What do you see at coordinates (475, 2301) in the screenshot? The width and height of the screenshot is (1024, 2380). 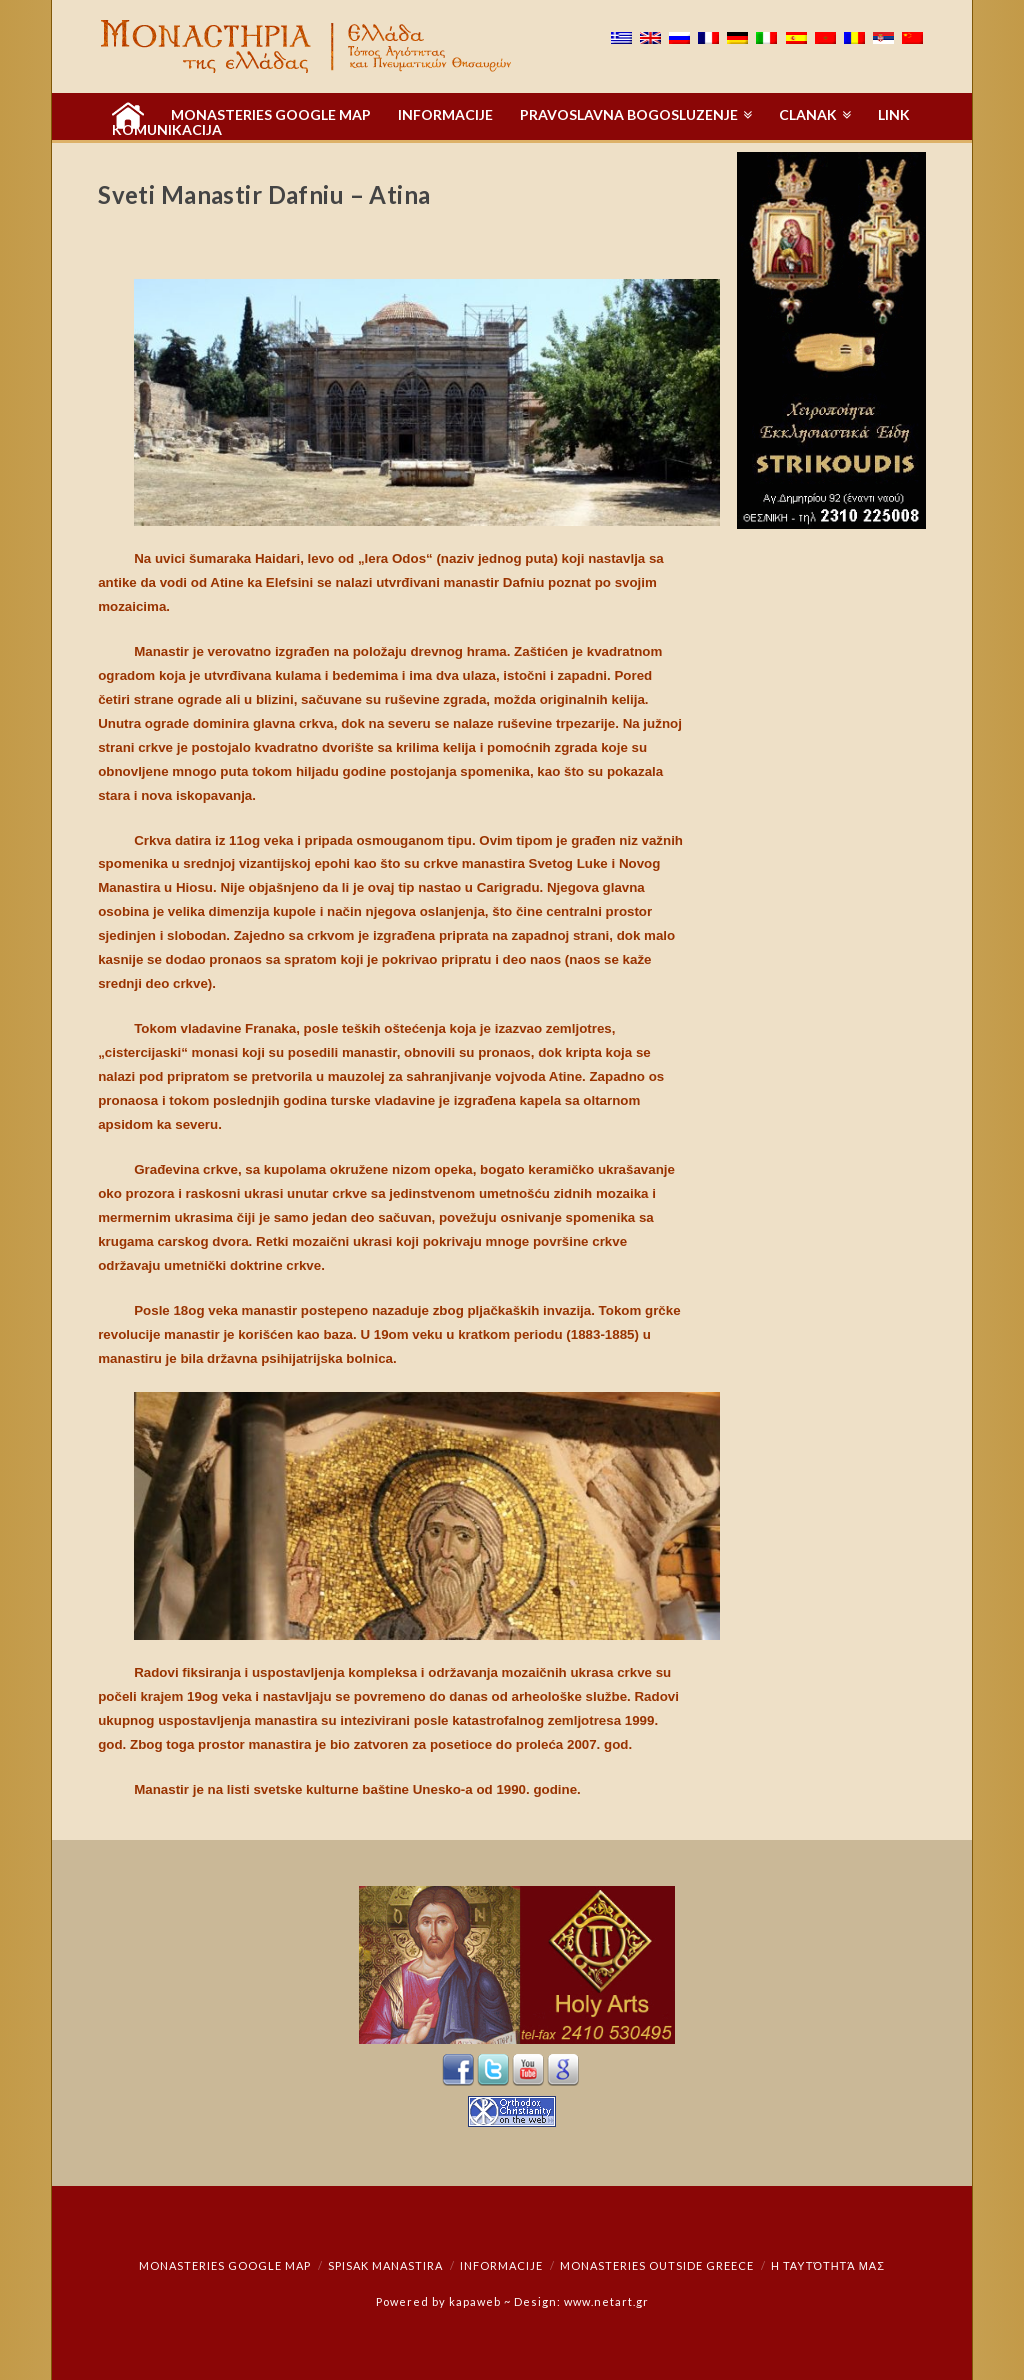 I see `kapaweb` at bounding box center [475, 2301].